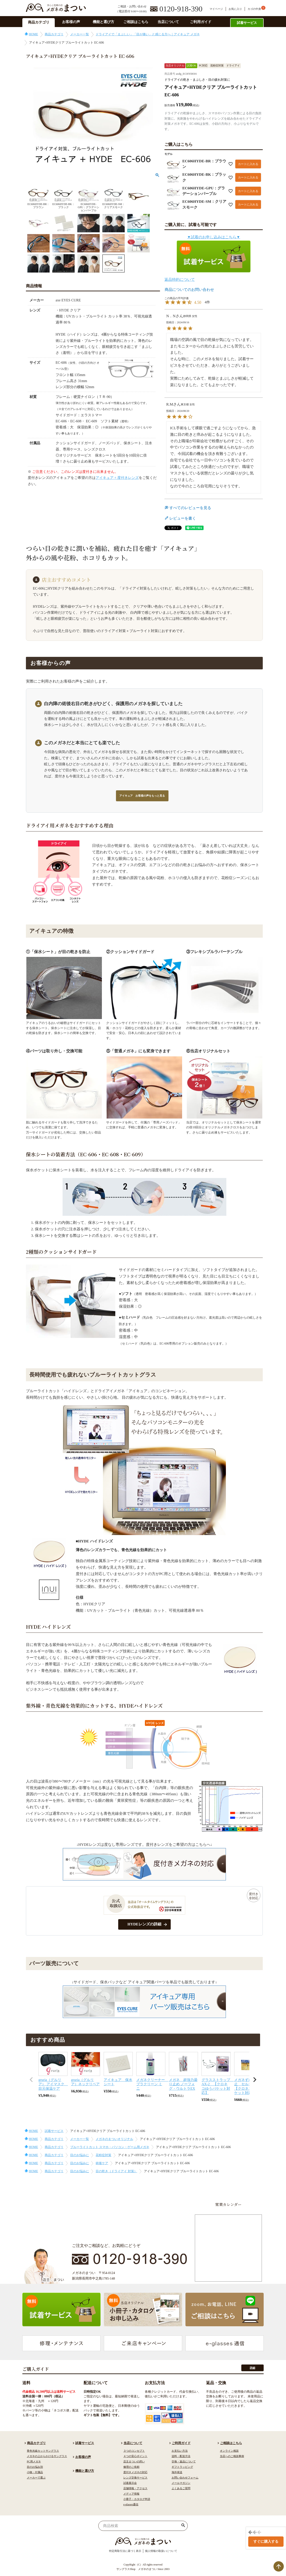 The image size is (286, 2576). I want to click on 目のお悩みに, so click(79, 2155).